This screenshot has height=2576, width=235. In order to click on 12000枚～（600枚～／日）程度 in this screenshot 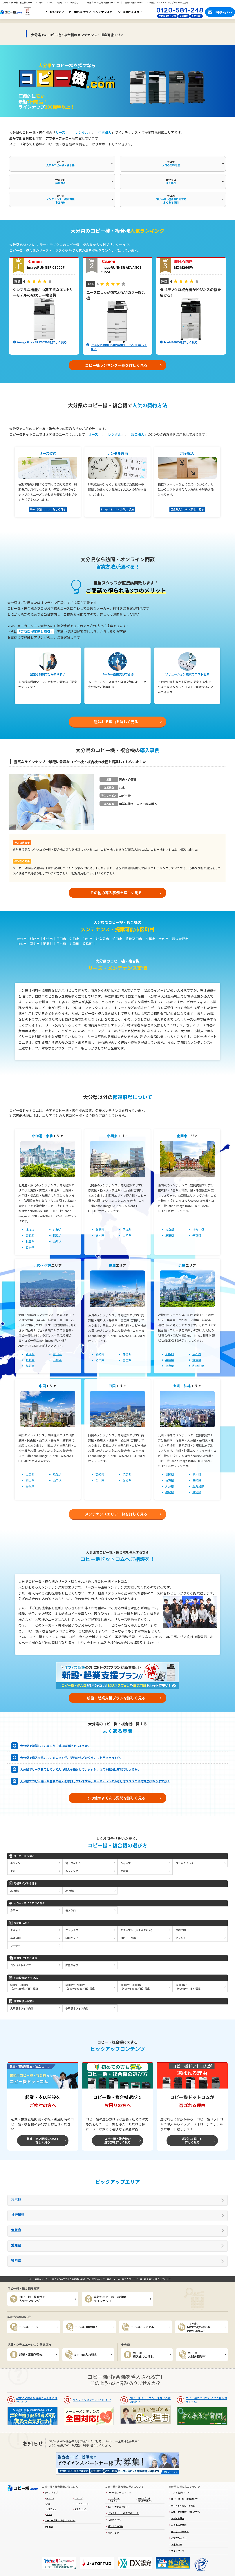, I will do `click(188, 1986)`.